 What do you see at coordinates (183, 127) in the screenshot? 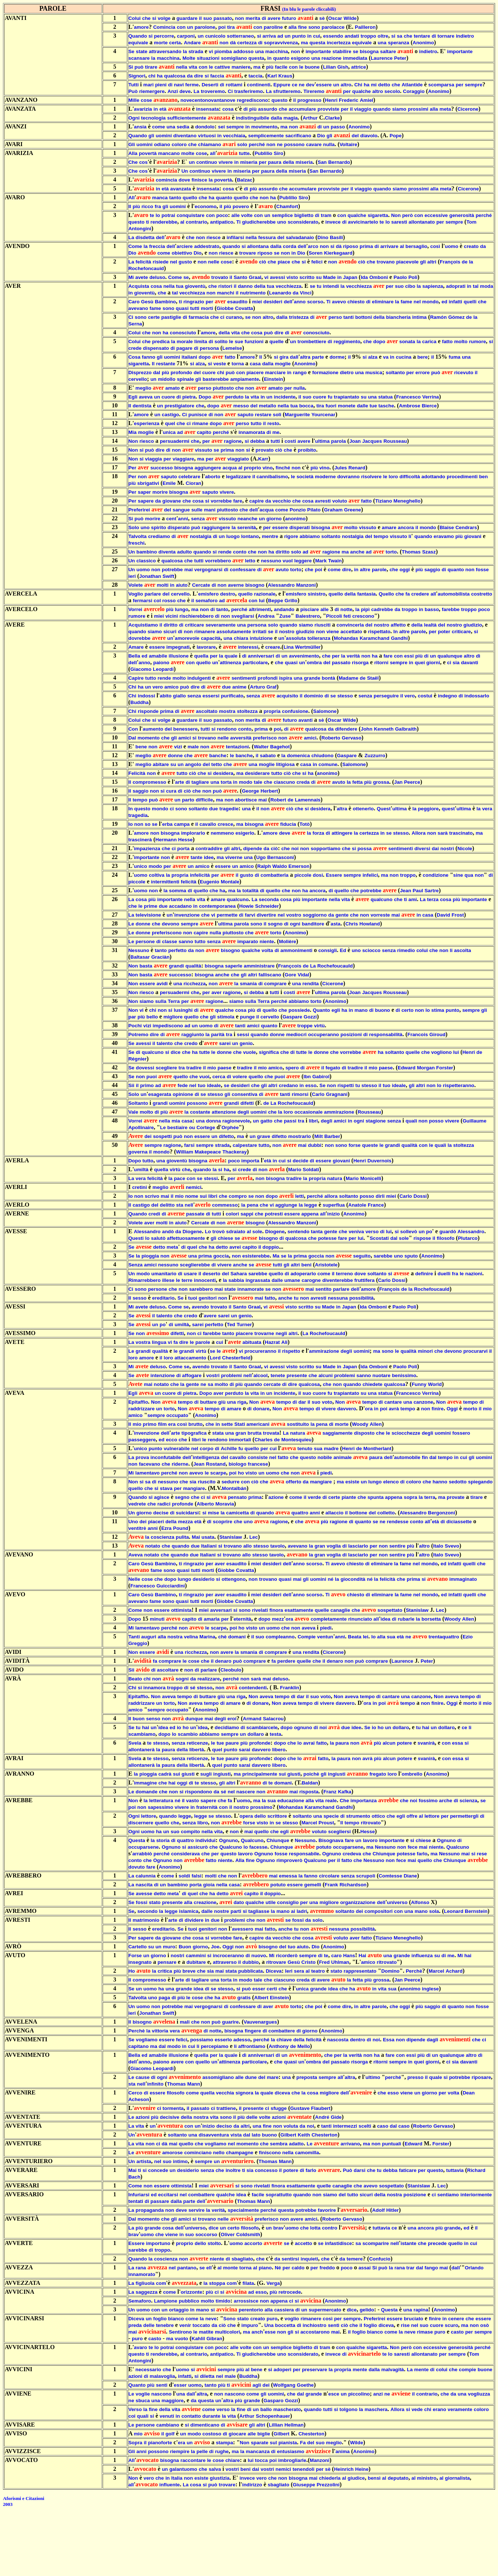
I see `sedia` at bounding box center [183, 127].